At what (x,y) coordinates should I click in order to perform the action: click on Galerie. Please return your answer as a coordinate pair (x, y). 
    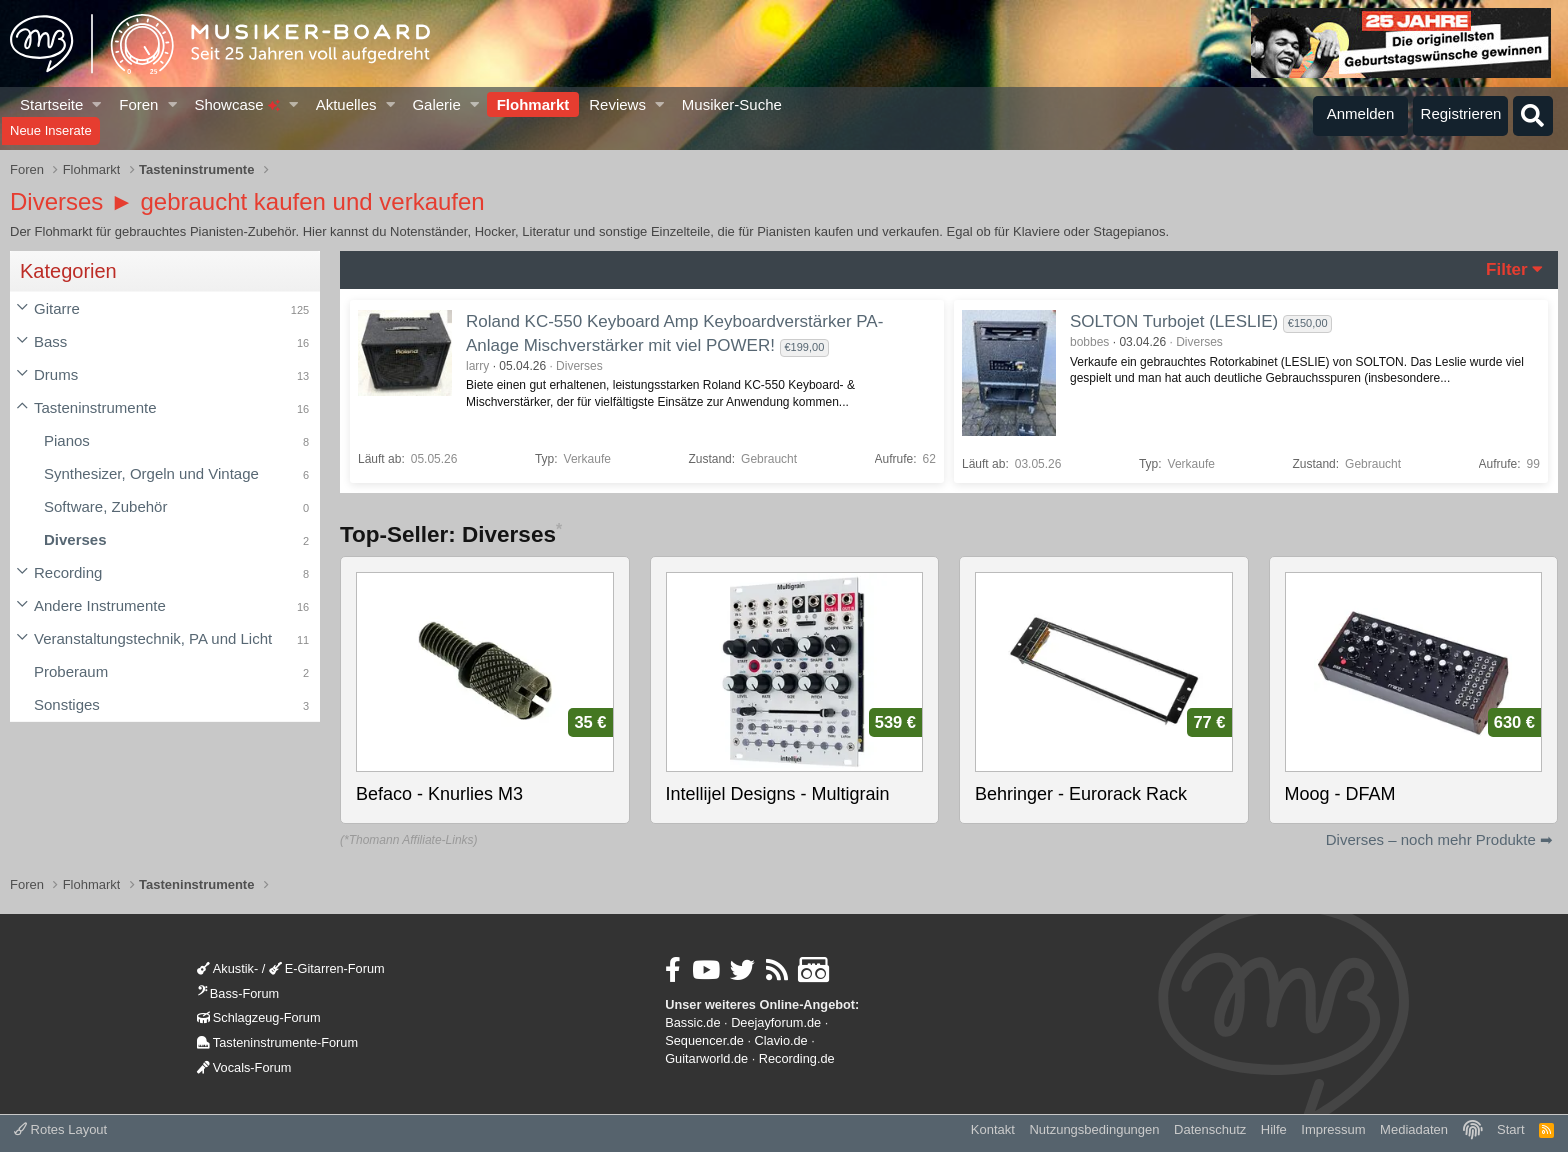
    Looking at the image, I should click on (436, 104).